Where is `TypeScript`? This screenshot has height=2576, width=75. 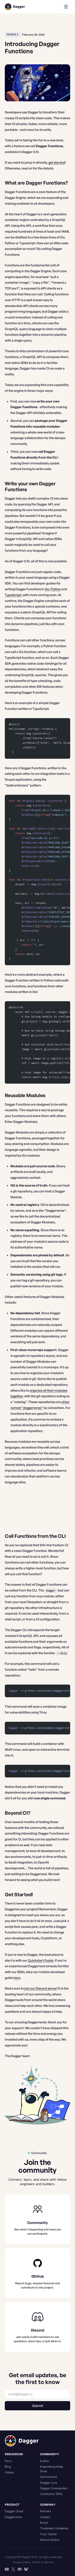
TypeScript is located at coordinates (13, 595).